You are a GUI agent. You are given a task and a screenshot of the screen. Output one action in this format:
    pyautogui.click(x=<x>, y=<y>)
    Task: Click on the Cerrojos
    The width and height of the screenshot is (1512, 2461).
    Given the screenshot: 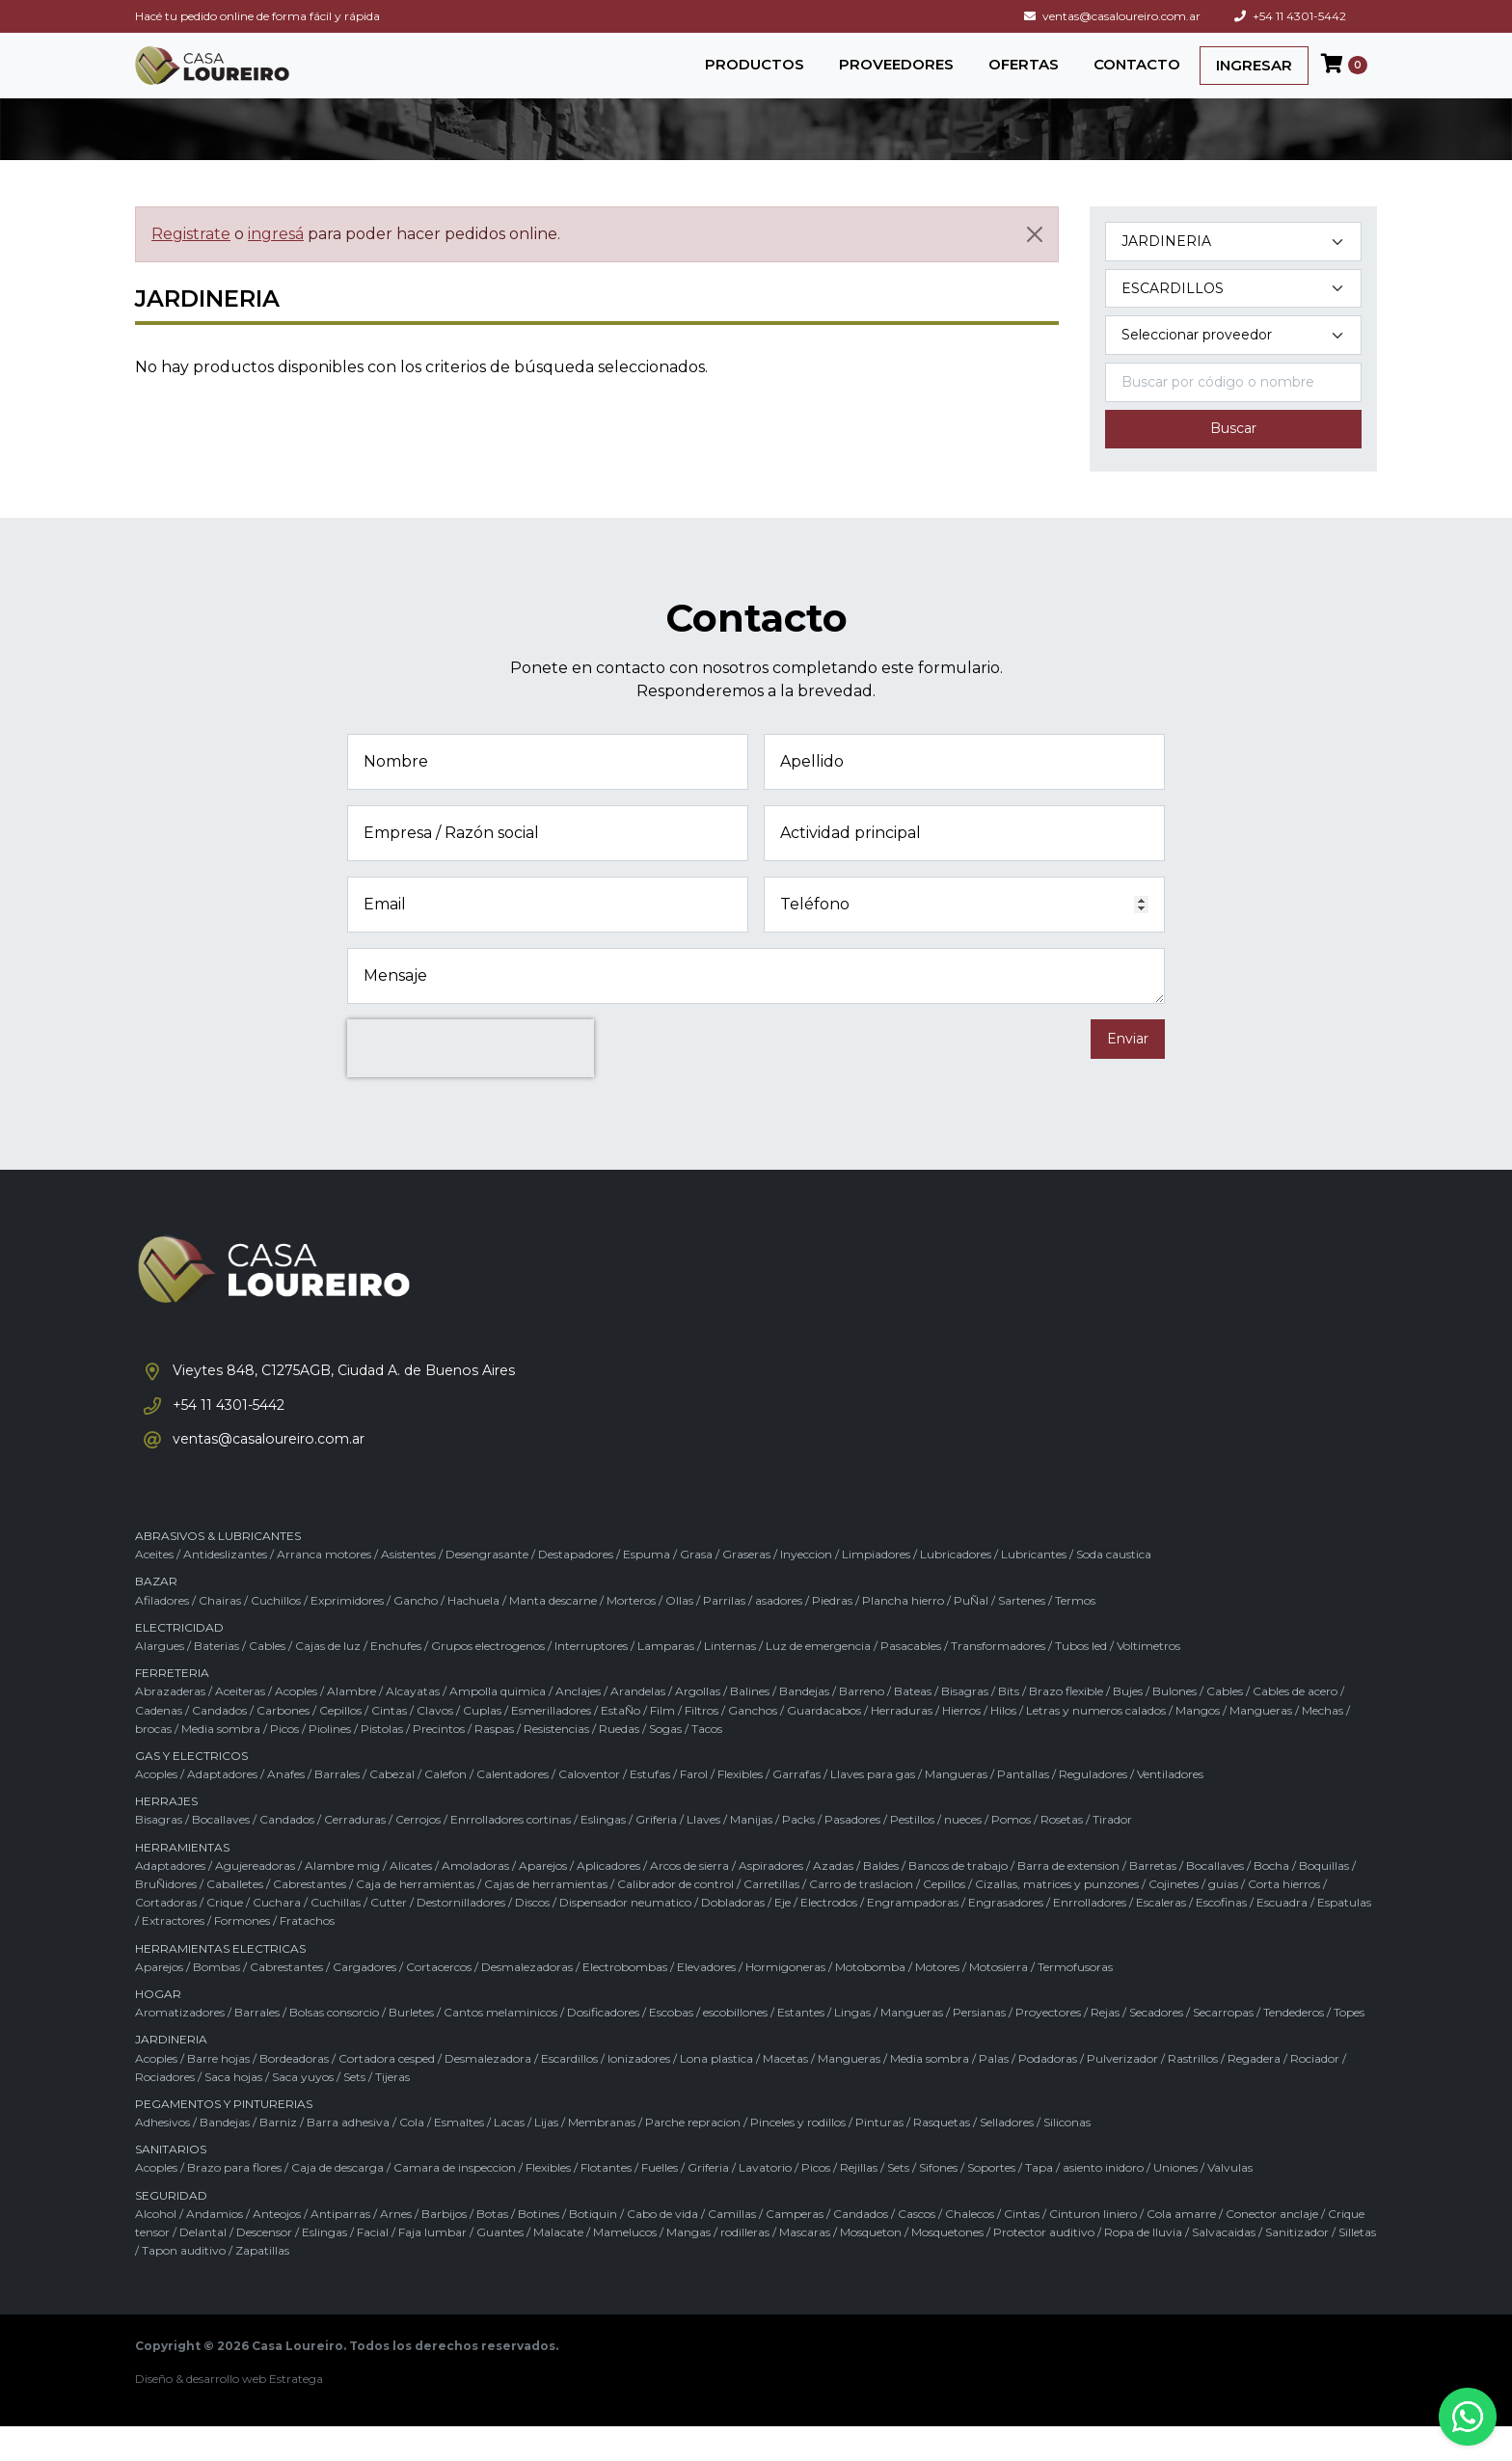 What is the action you would take?
    pyautogui.click(x=418, y=1854)
    